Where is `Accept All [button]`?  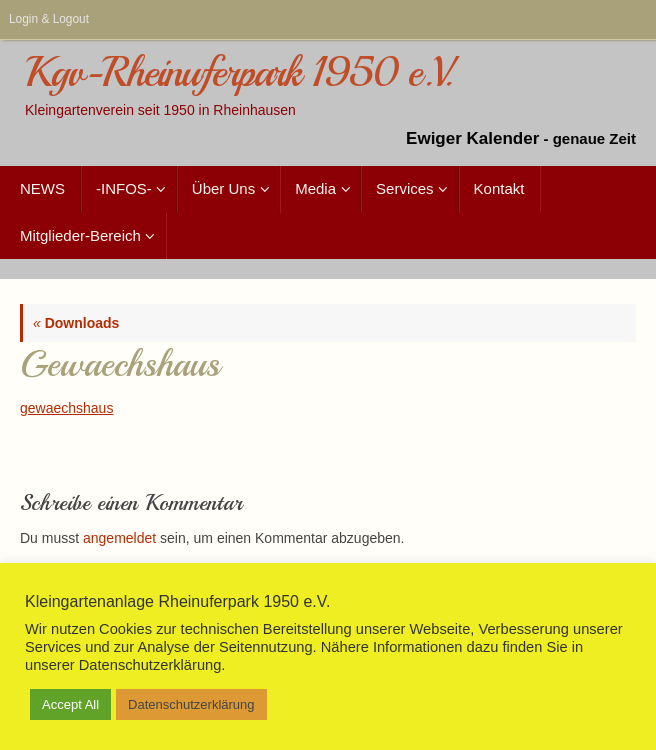 Accept All [button] is located at coordinates (70, 704).